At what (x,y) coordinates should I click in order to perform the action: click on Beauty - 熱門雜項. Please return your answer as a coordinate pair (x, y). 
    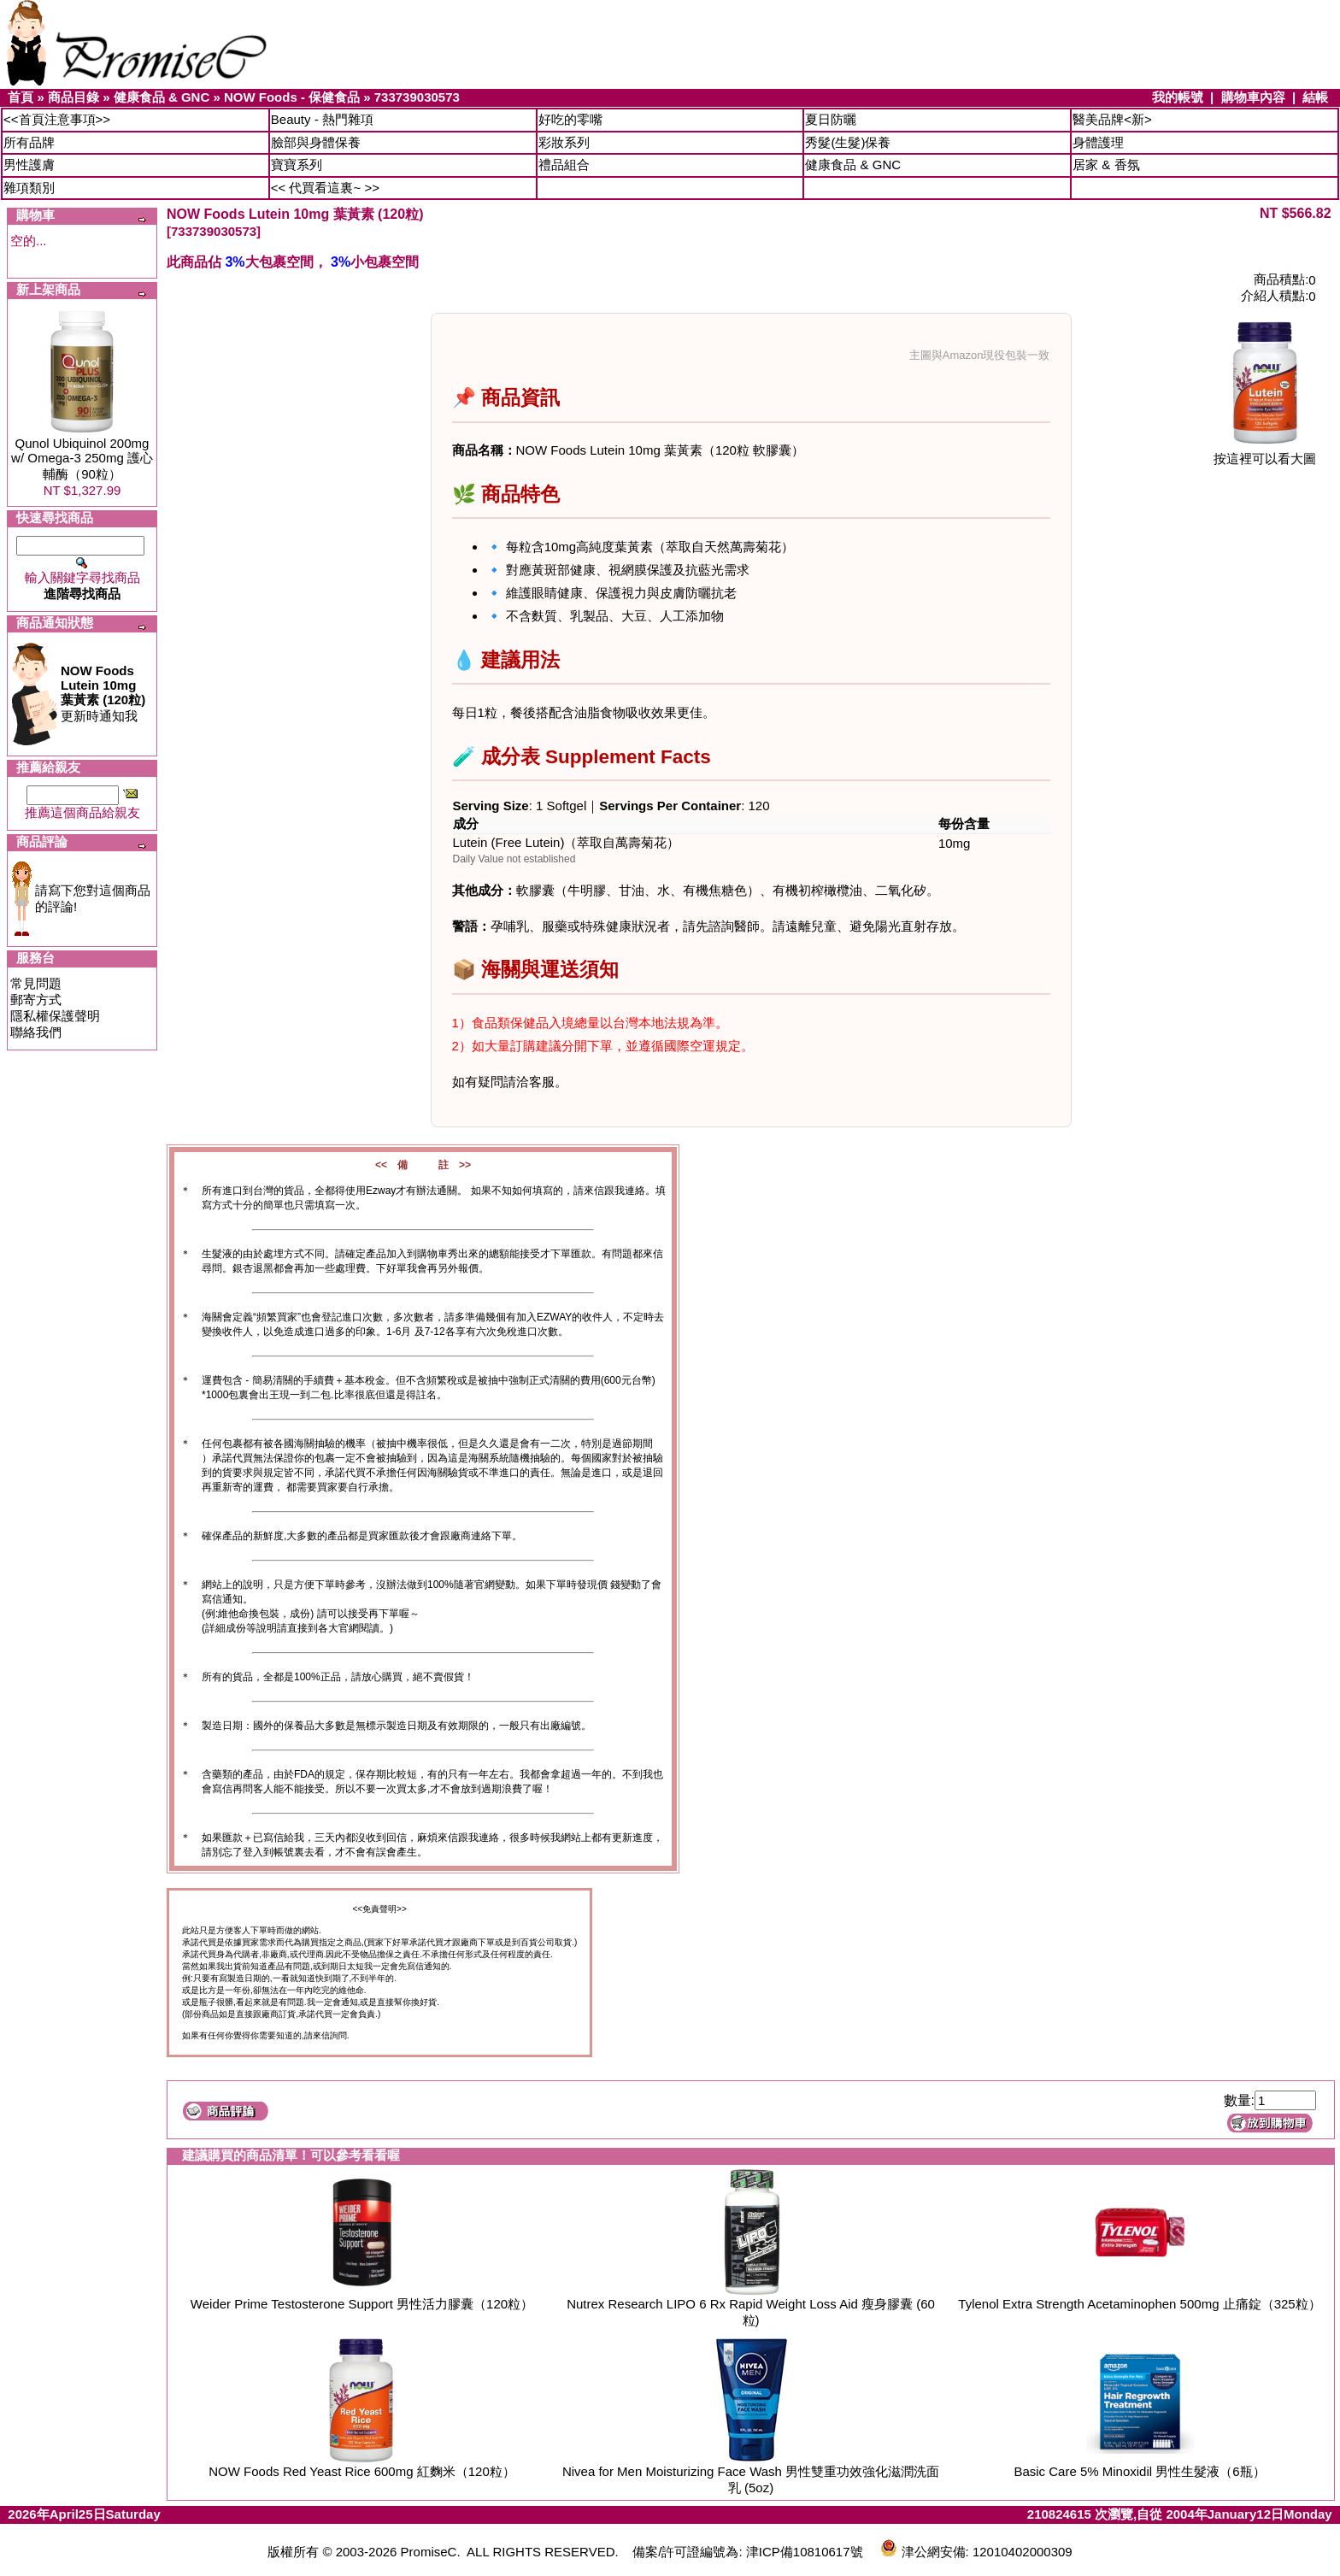
    Looking at the image, I should click on (322, 119).